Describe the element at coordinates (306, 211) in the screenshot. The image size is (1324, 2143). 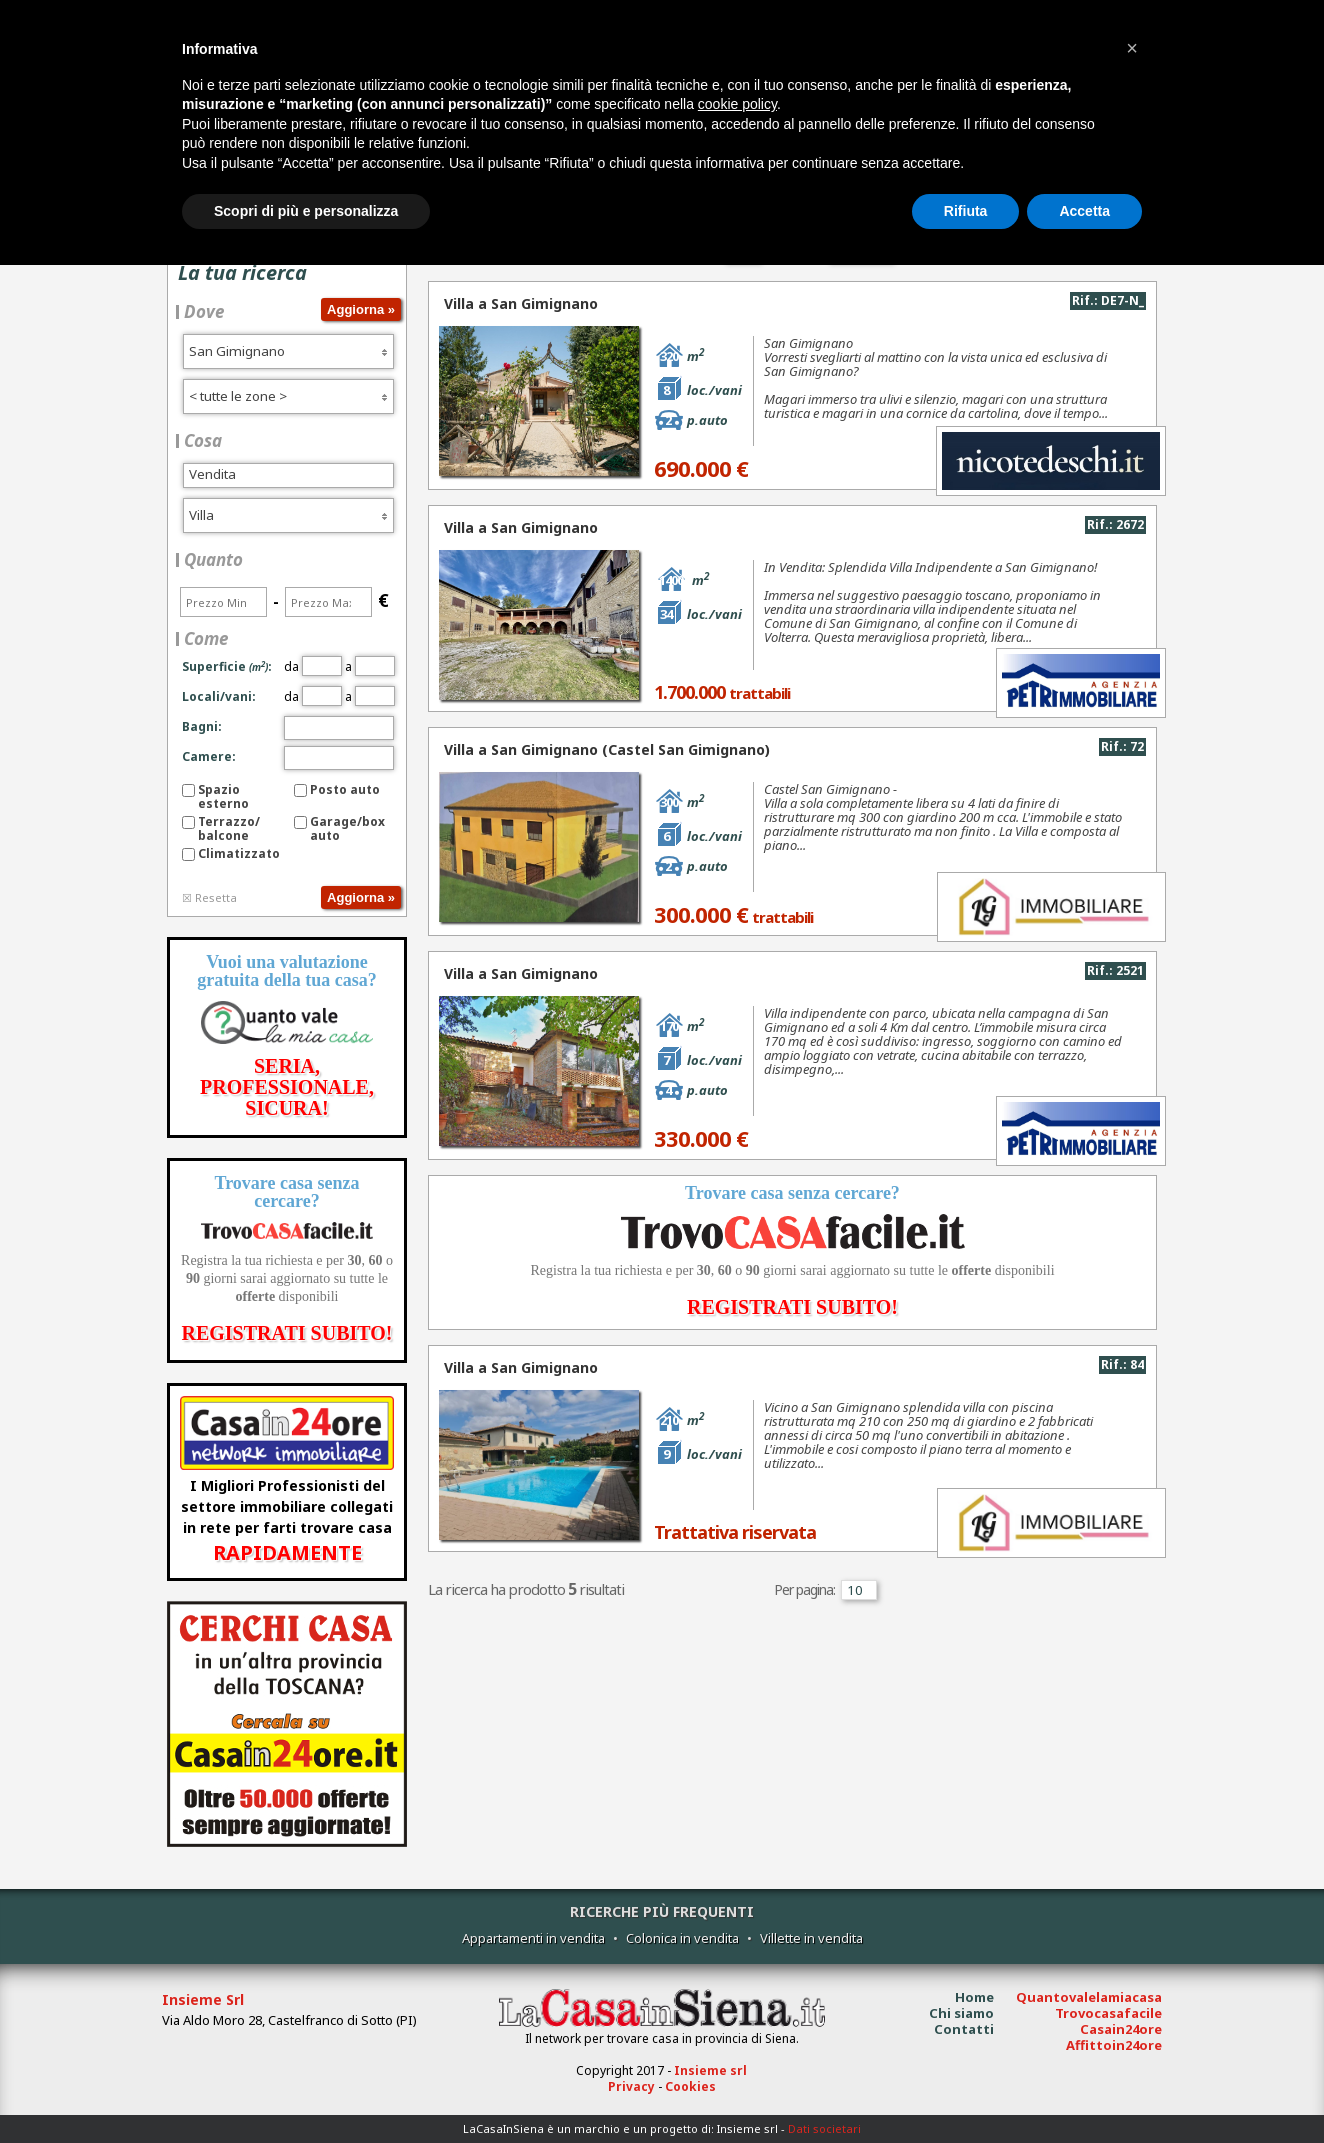
I see `Scopri di più e personalizza [button]` at that location.